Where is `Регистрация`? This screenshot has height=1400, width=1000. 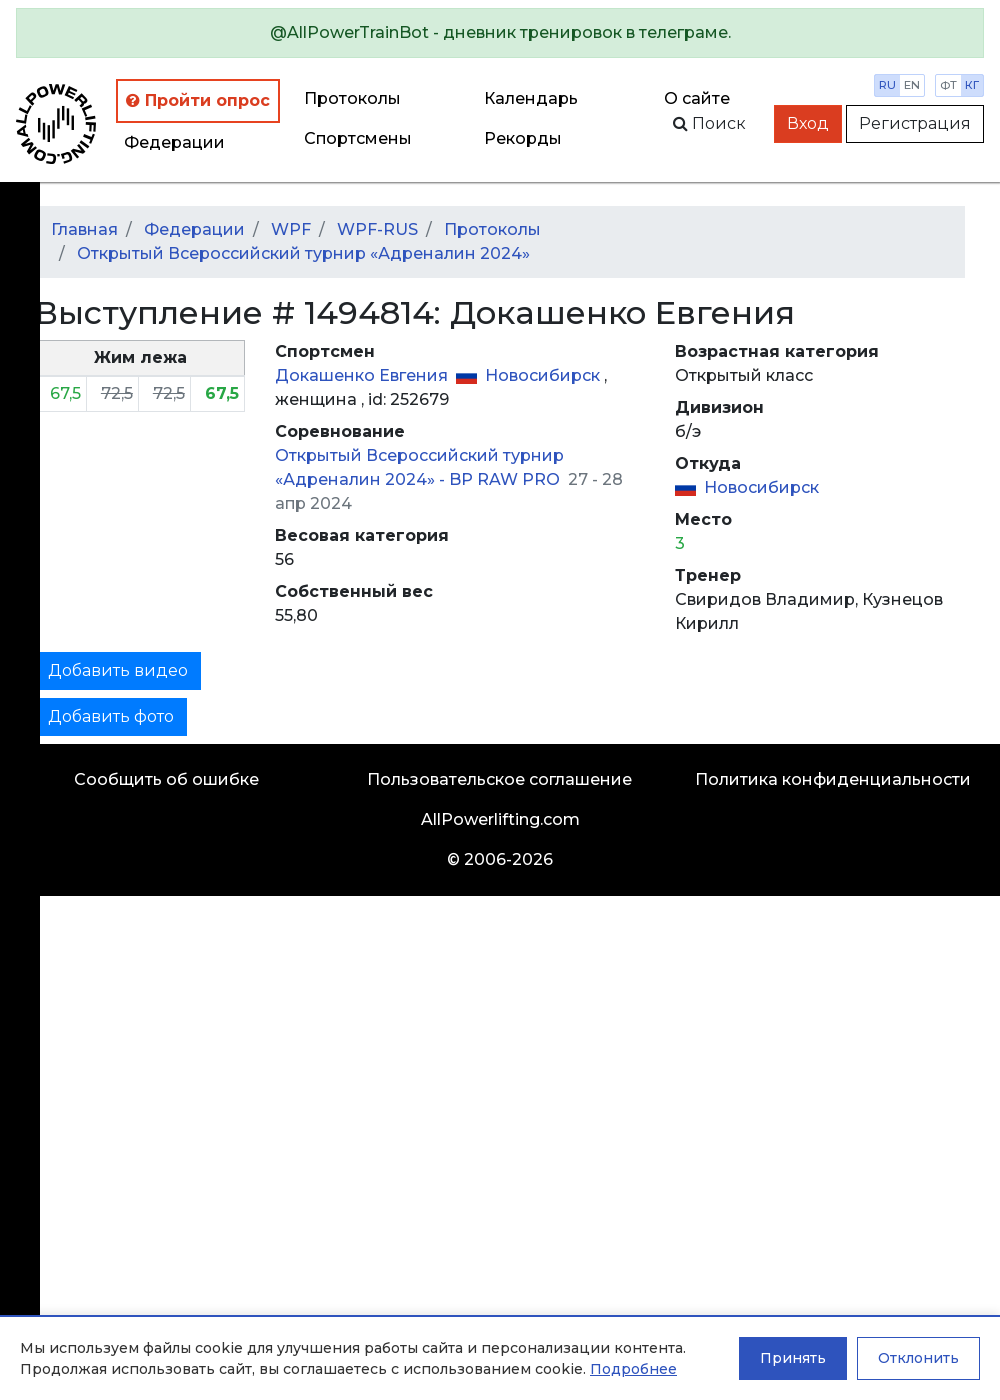
Регистрация is located at coordinates (915, 123).